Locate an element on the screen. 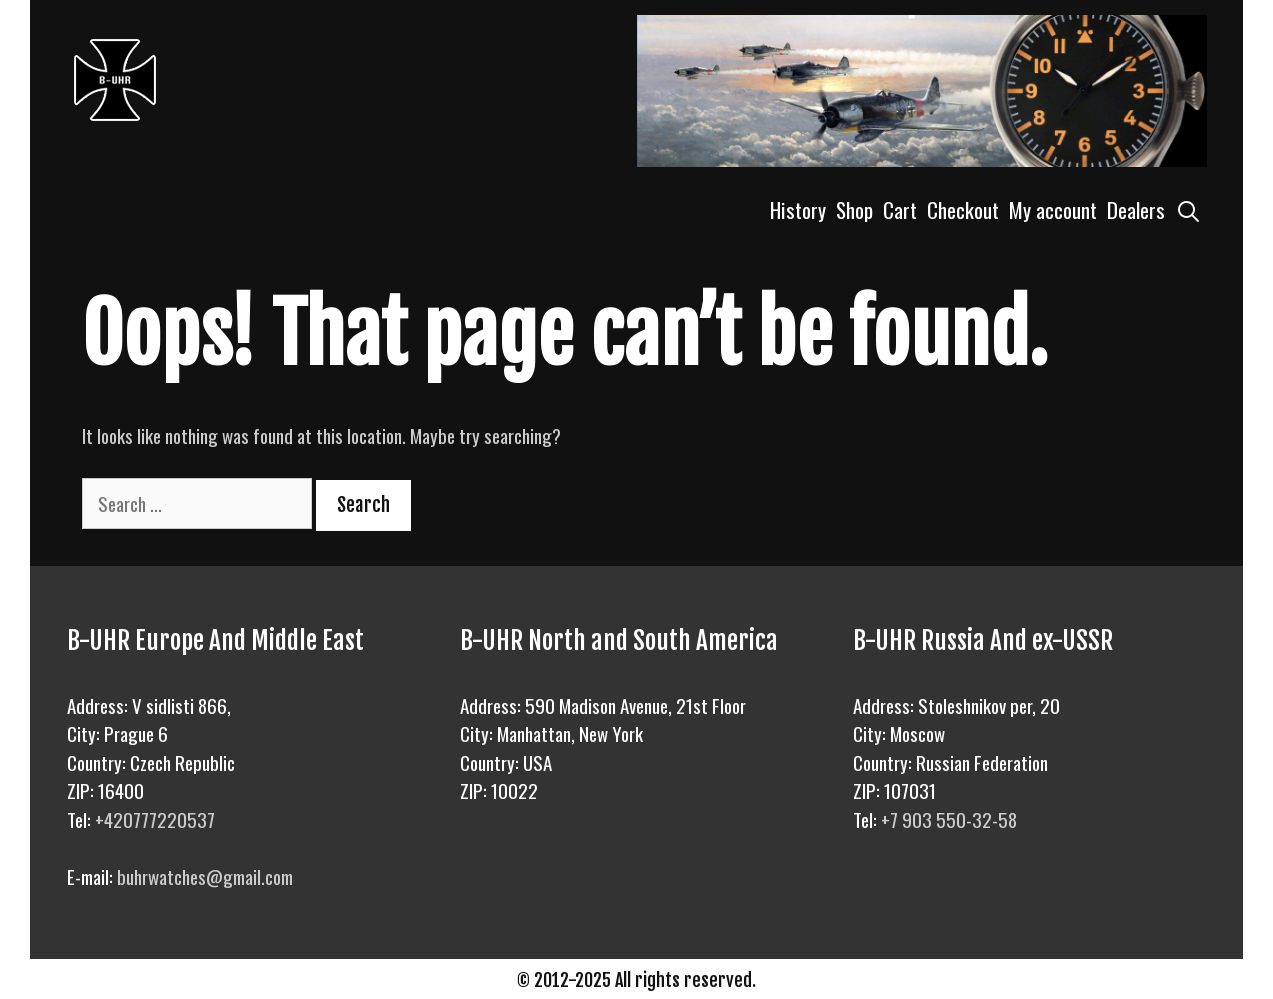  Dealers is located at coordinates (1136, 209).